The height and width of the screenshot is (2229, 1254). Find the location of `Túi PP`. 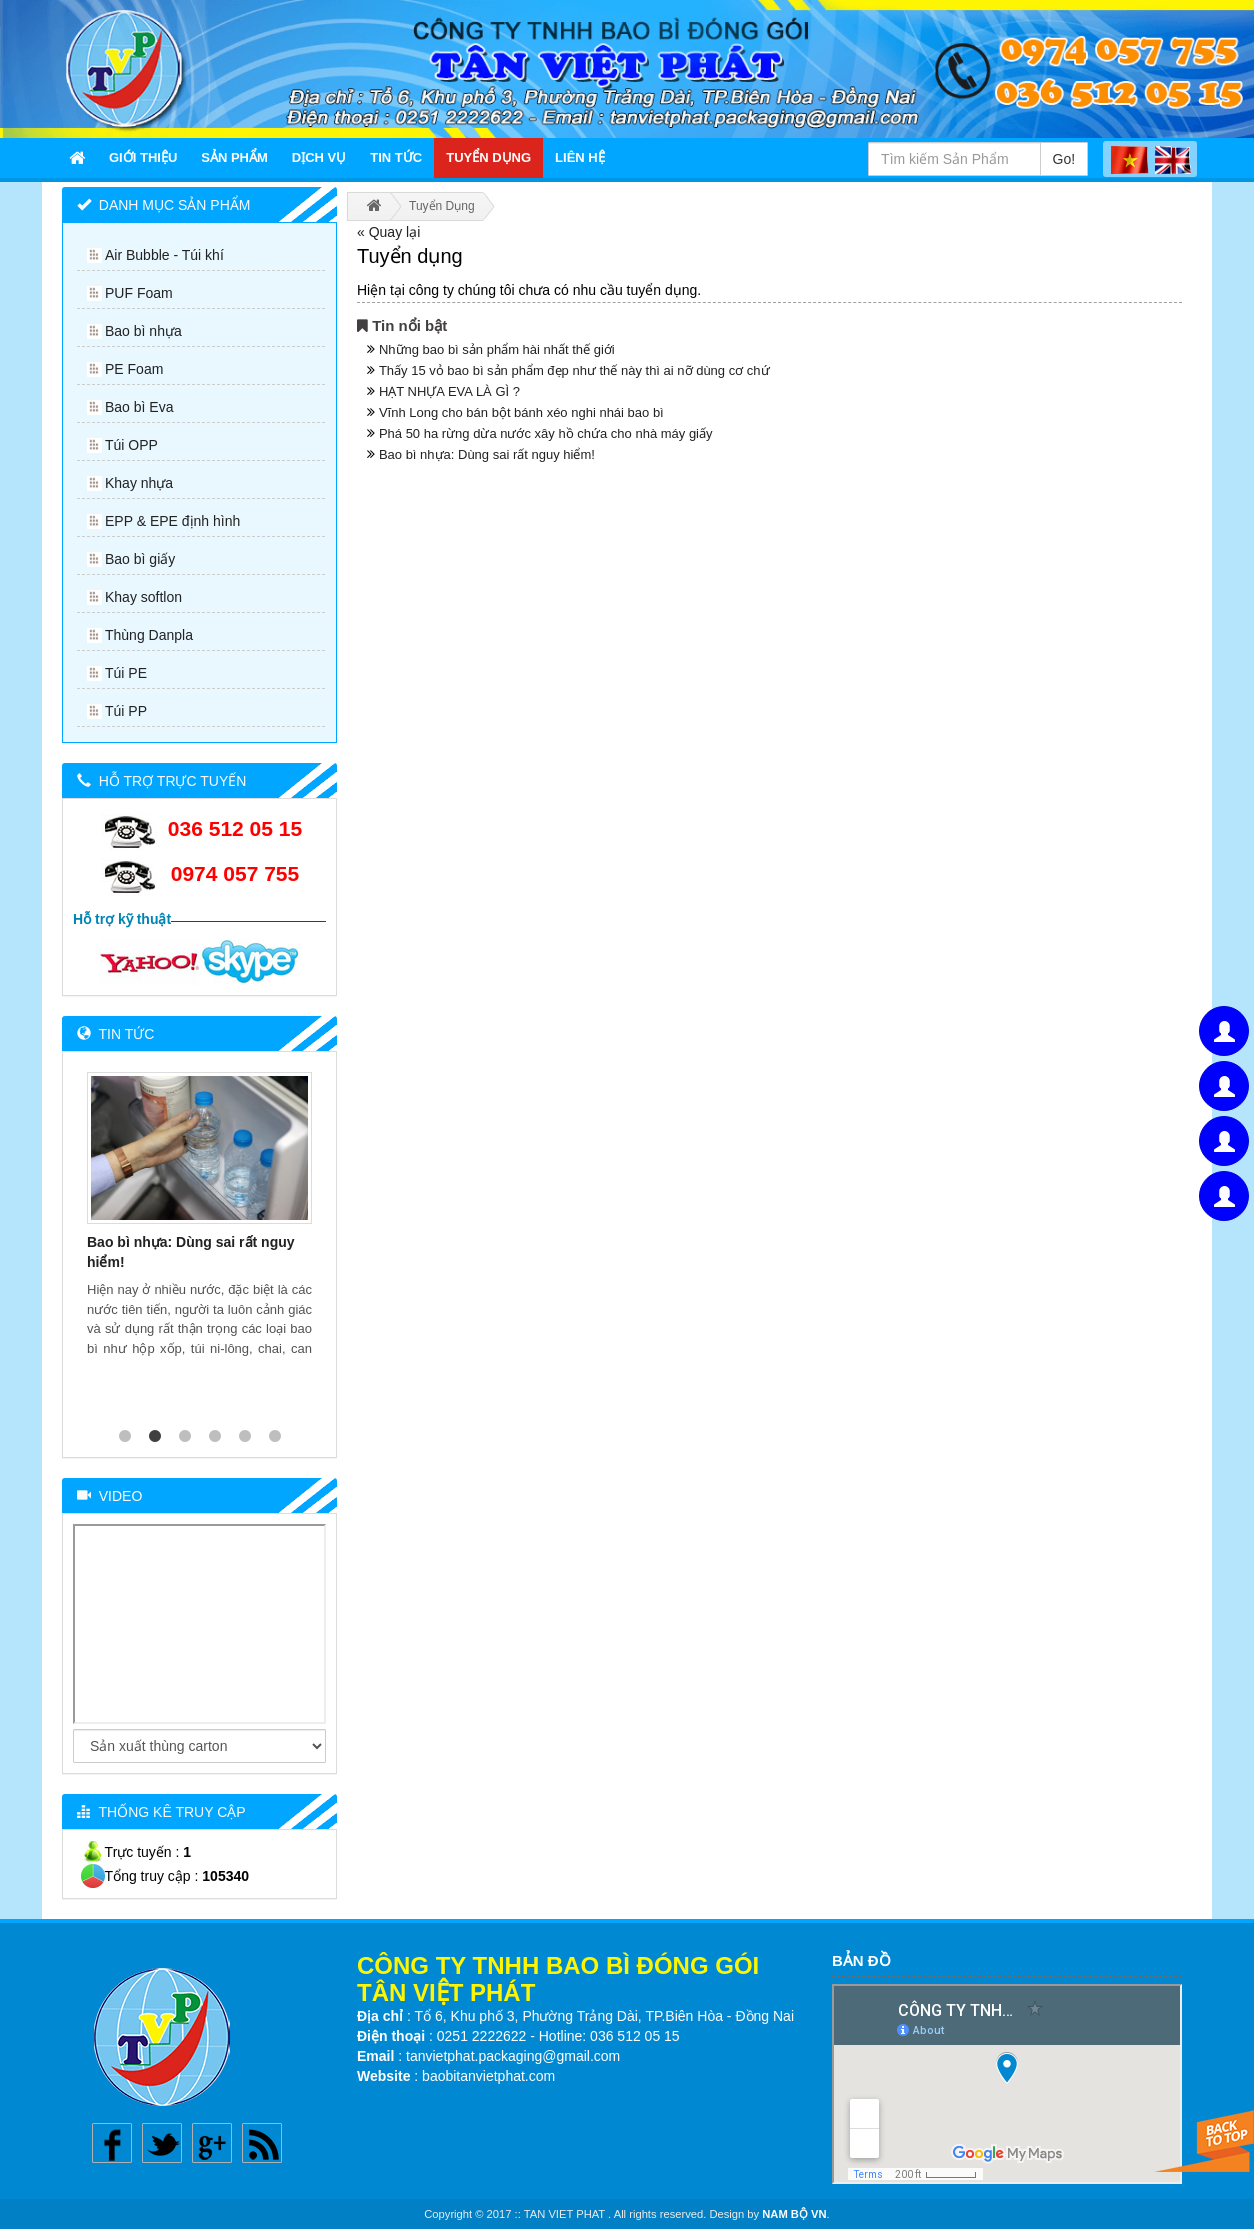

Túi PP is located at coordinates (126, 711).